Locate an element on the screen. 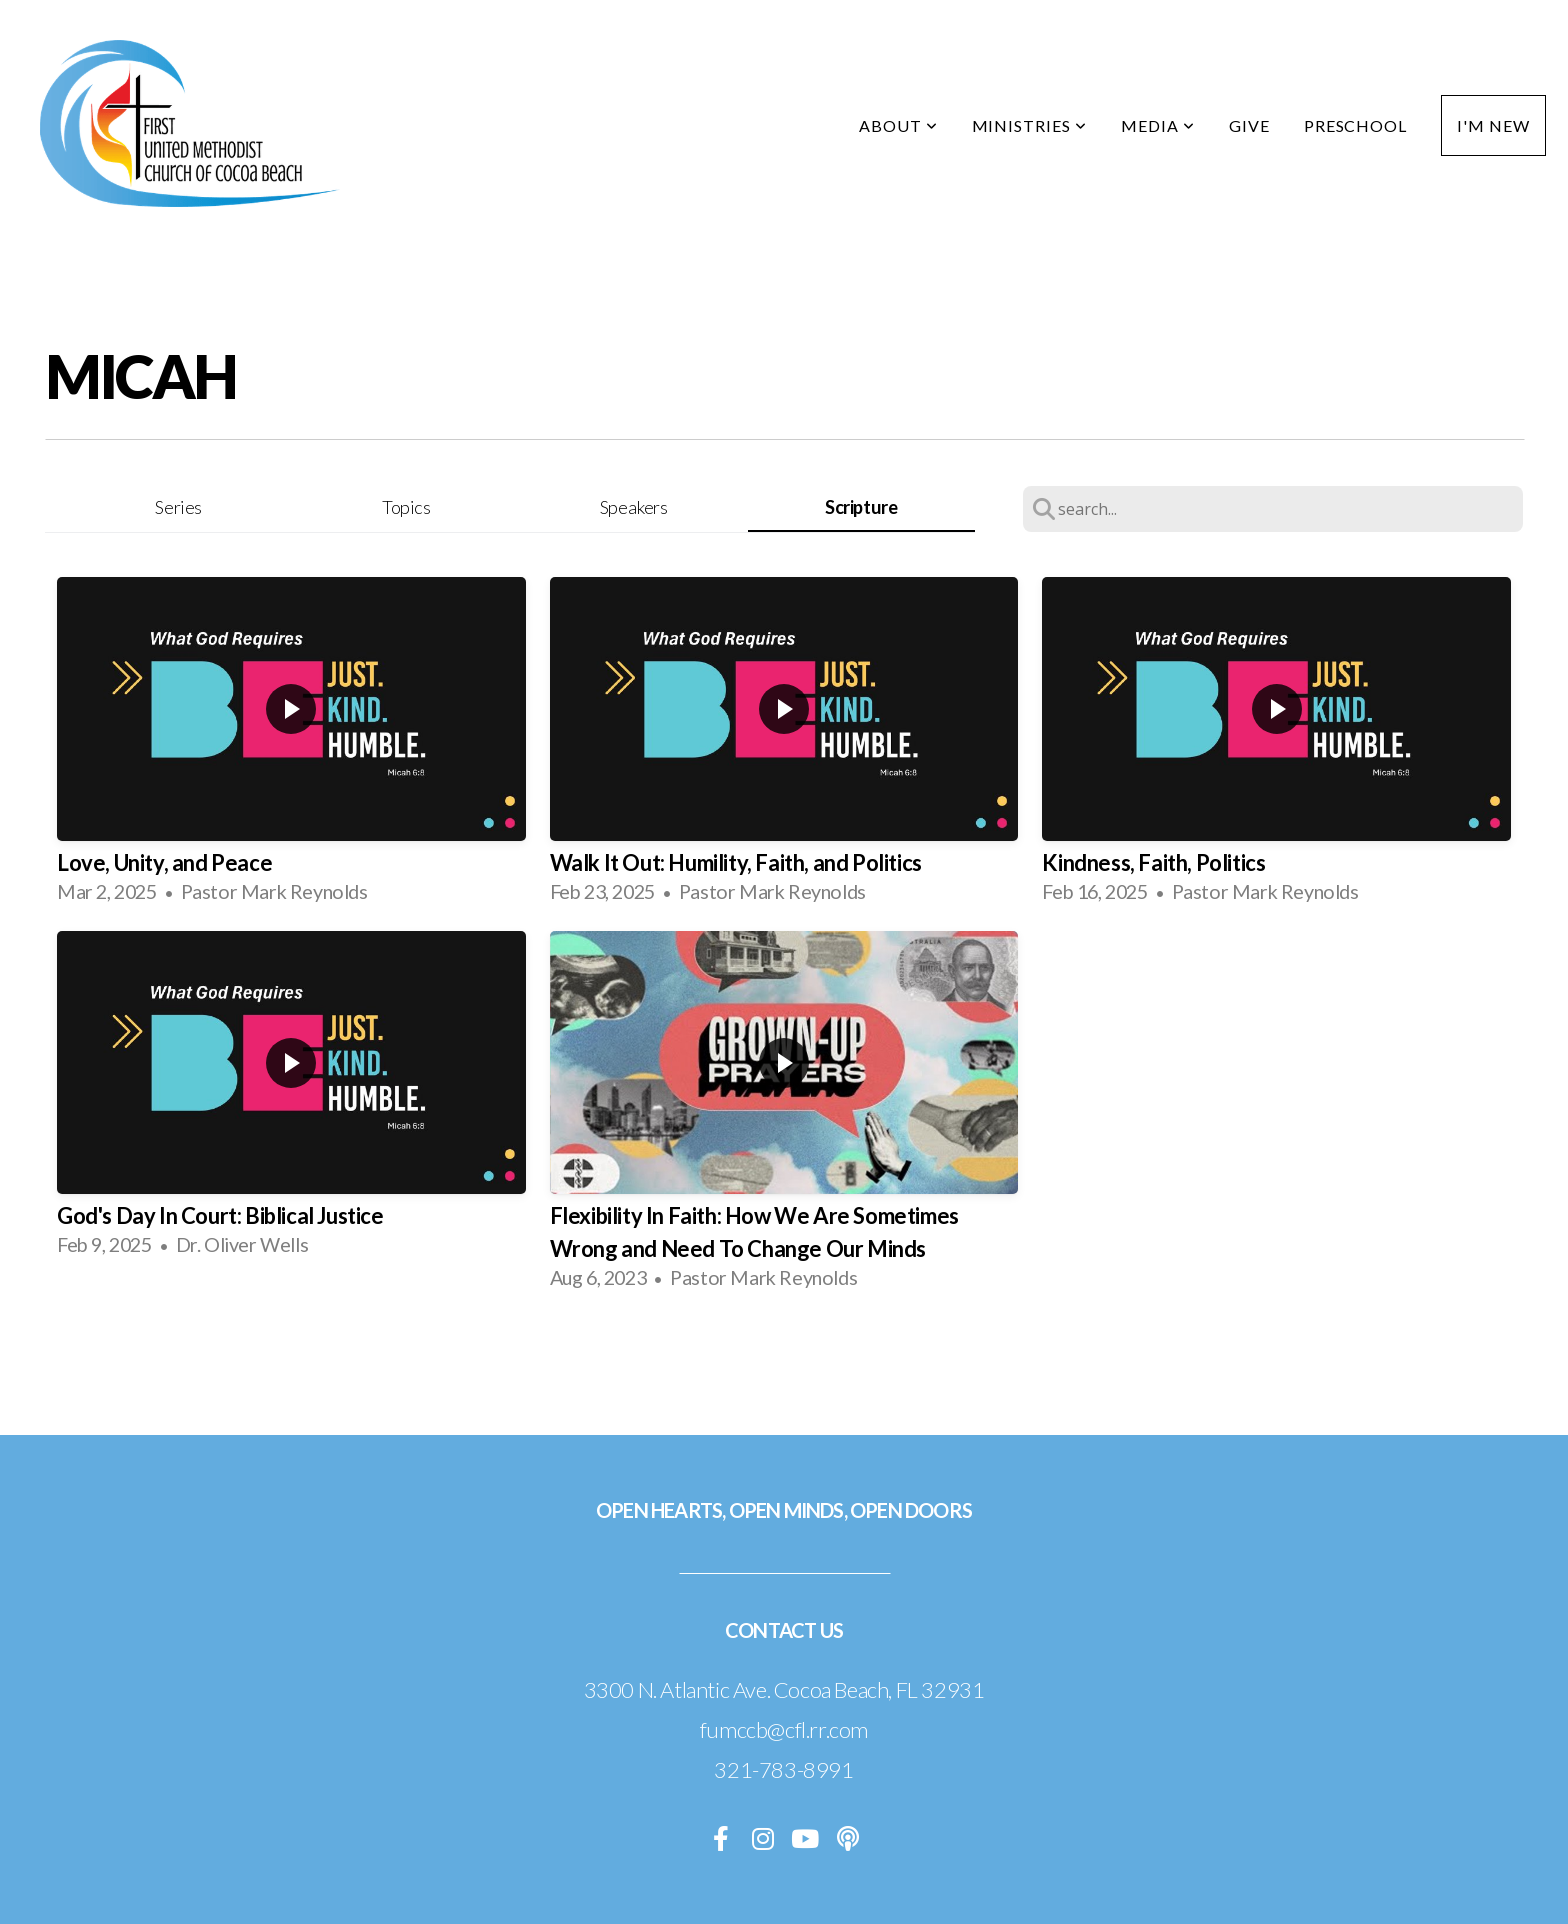  Preschool is located at coordinates (1356, 125).